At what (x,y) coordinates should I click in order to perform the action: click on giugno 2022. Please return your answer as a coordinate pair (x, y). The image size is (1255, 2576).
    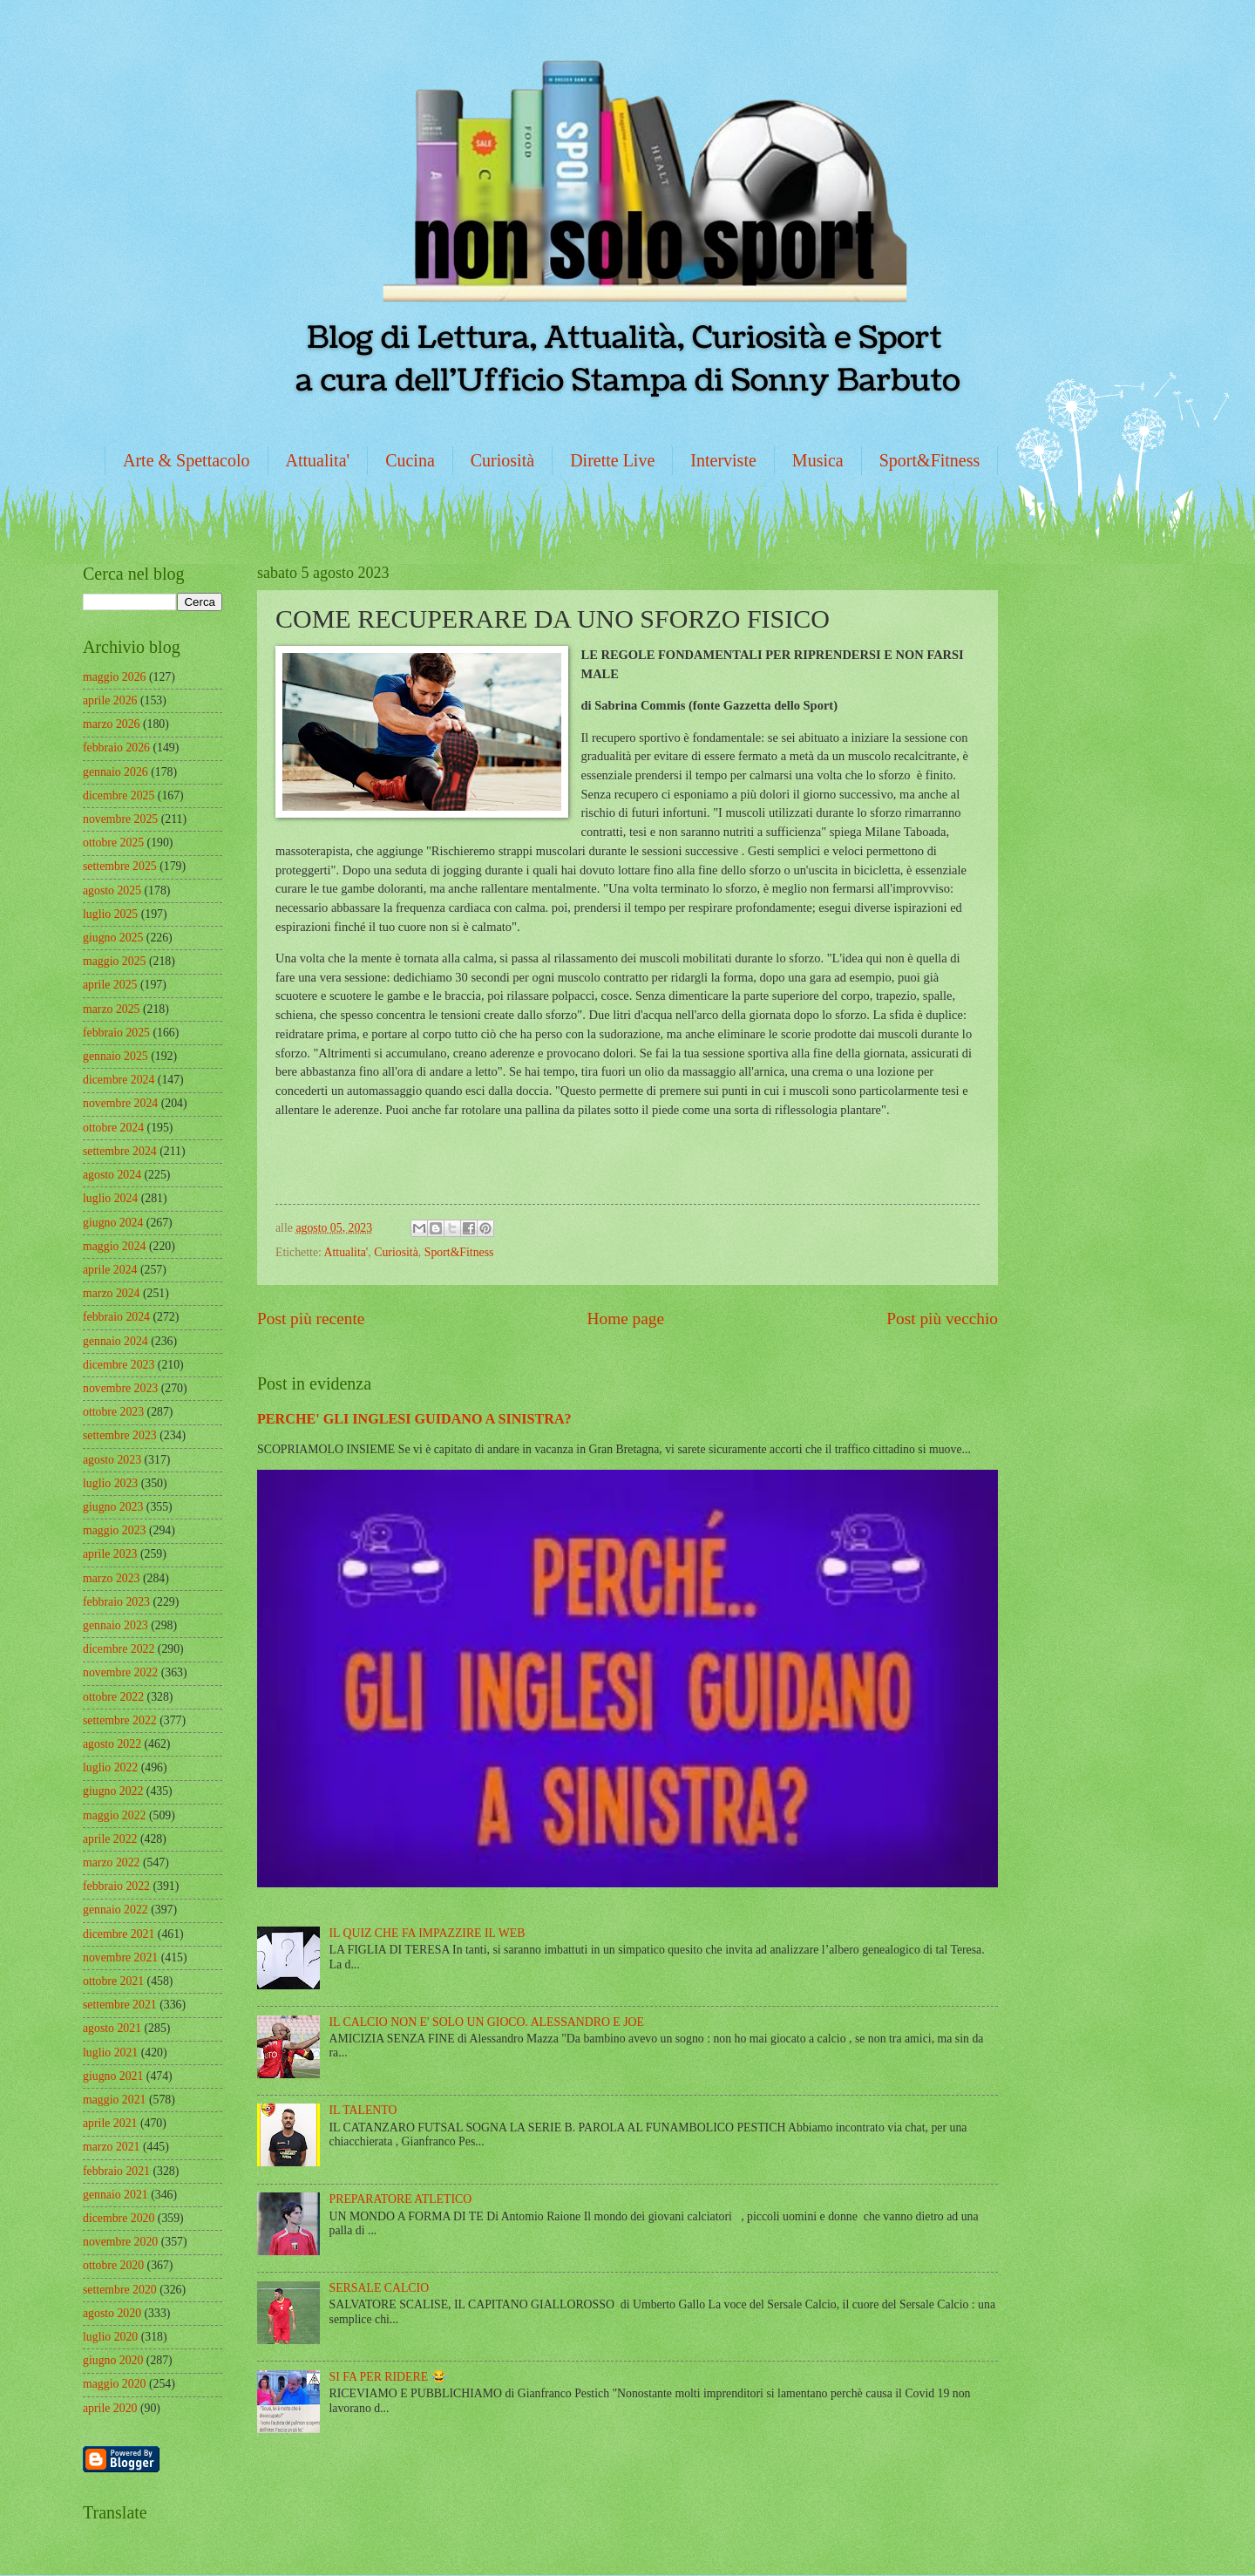
    Looking at the image, I should click on (113, 1791).